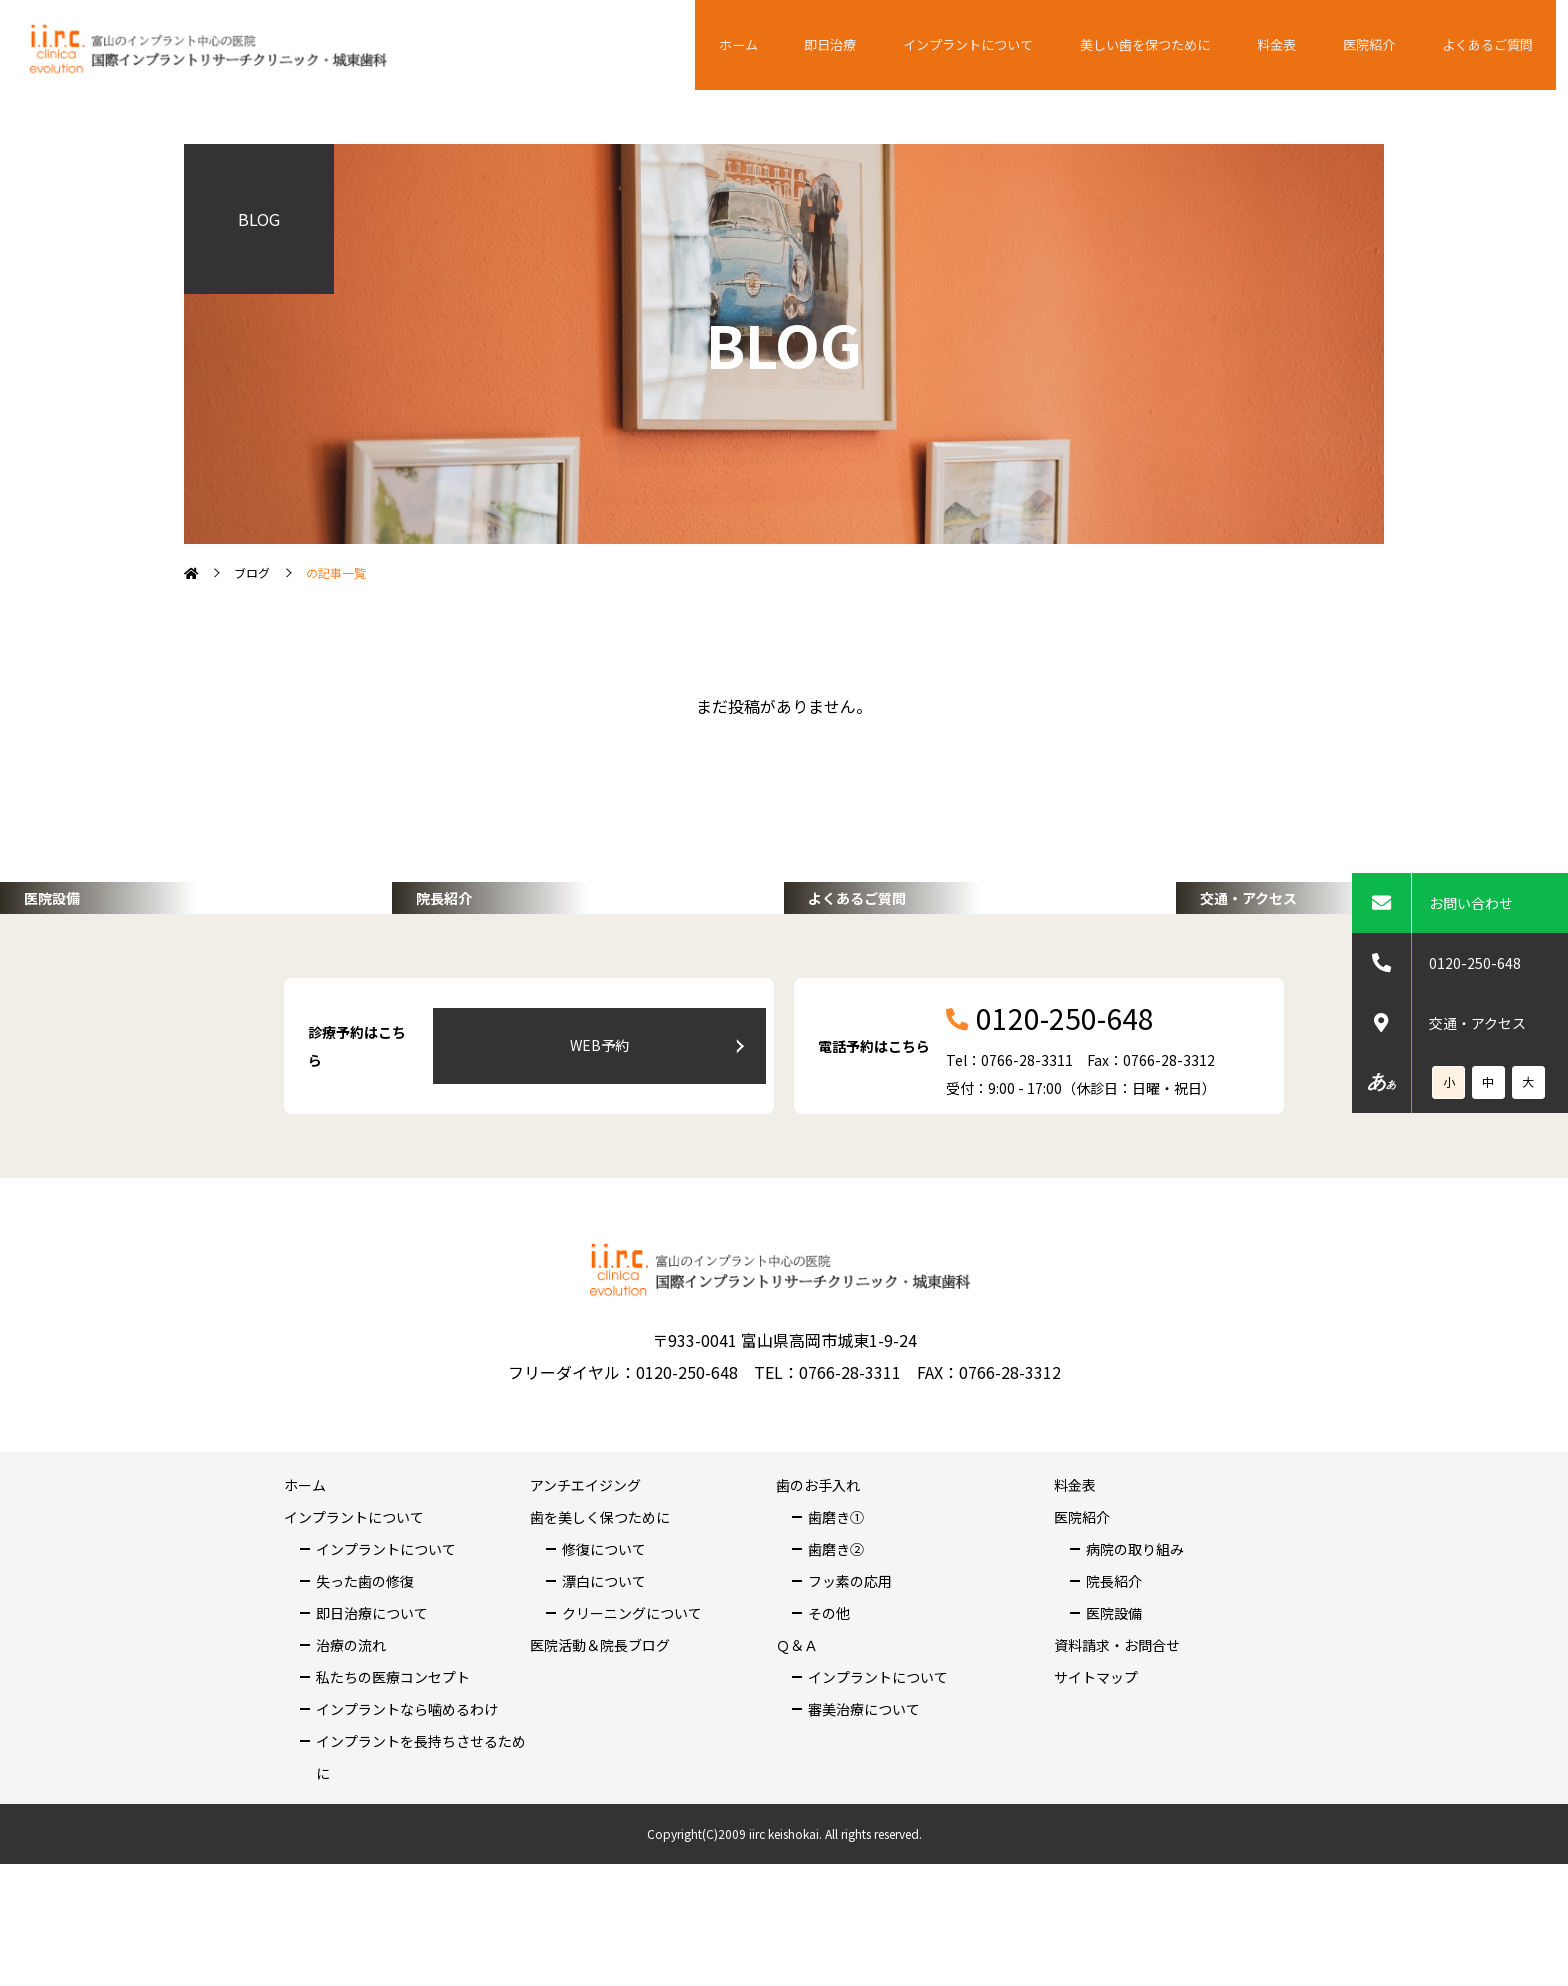 The image size is (1568, 1986). What do you see at coordinates (1135, 1639) in the screenshot?
I see `病院の取り組み` at bounding box center [1135, 1639].